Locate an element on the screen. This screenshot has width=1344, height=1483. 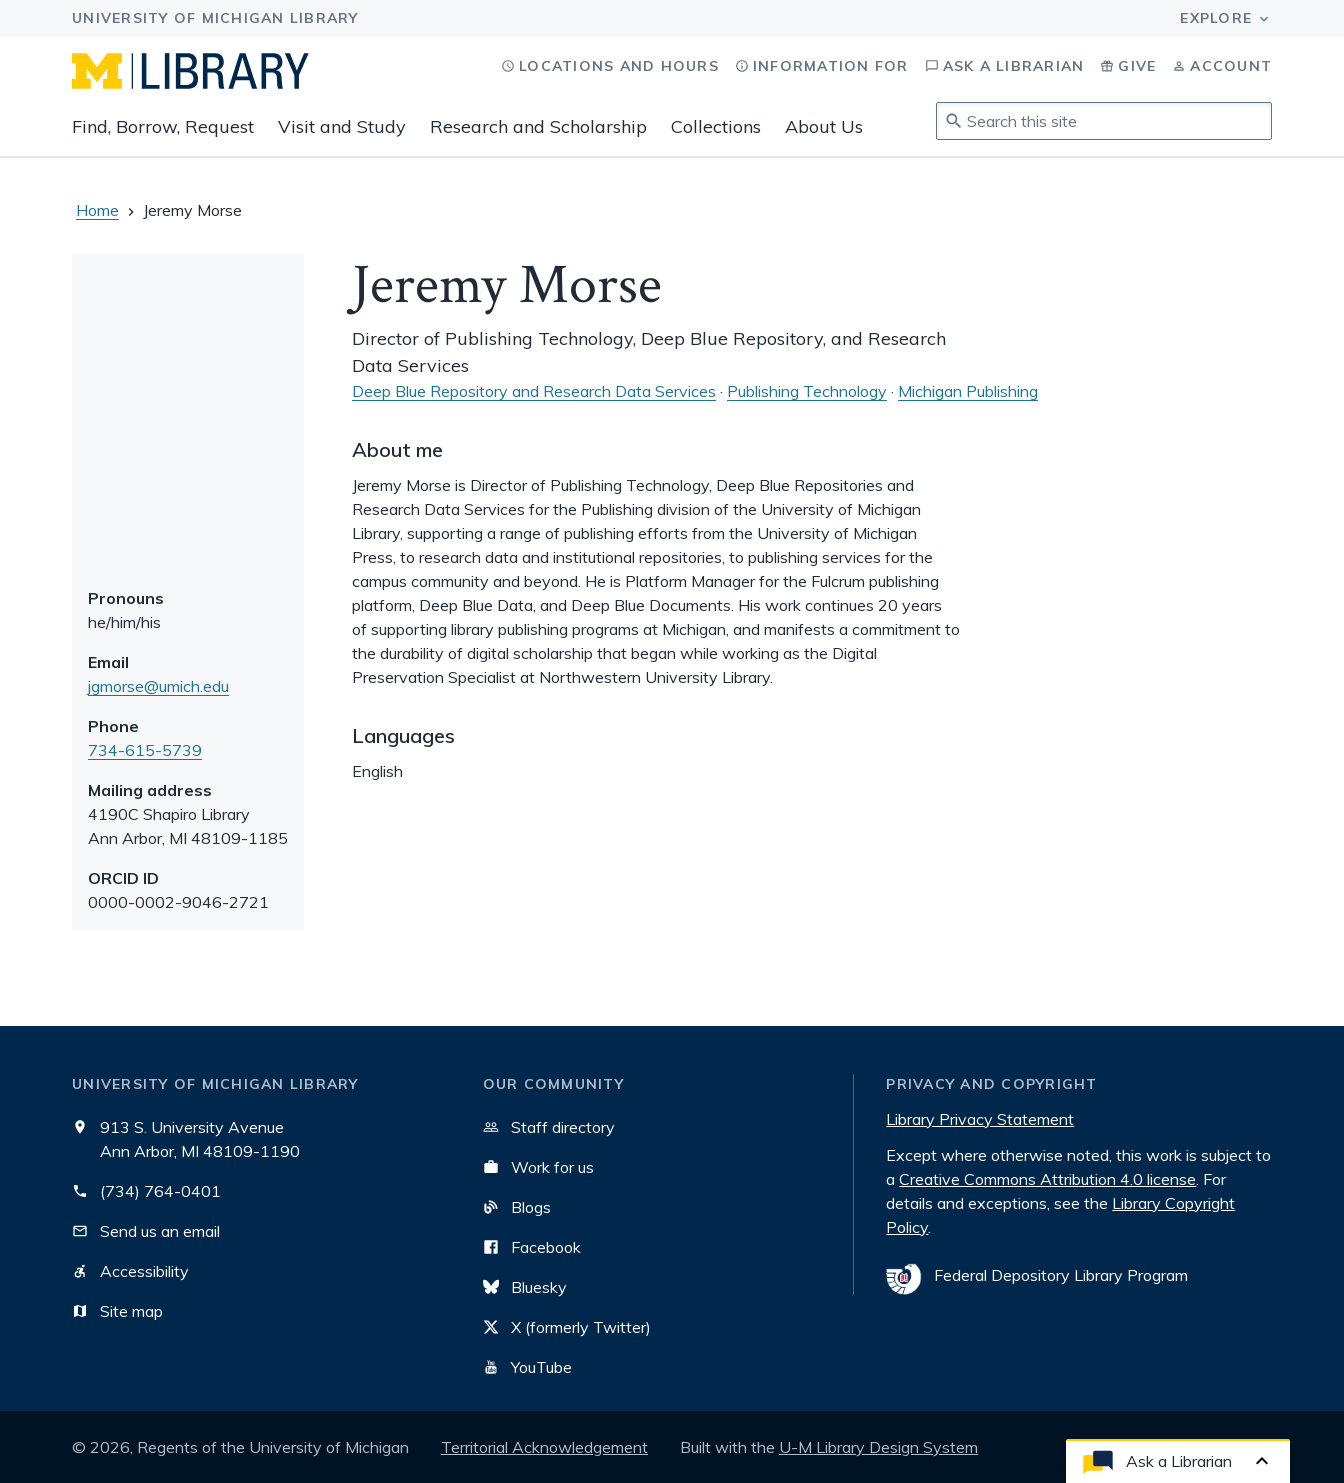
Library Privacy Statement is located at coordinates (980, 1119).